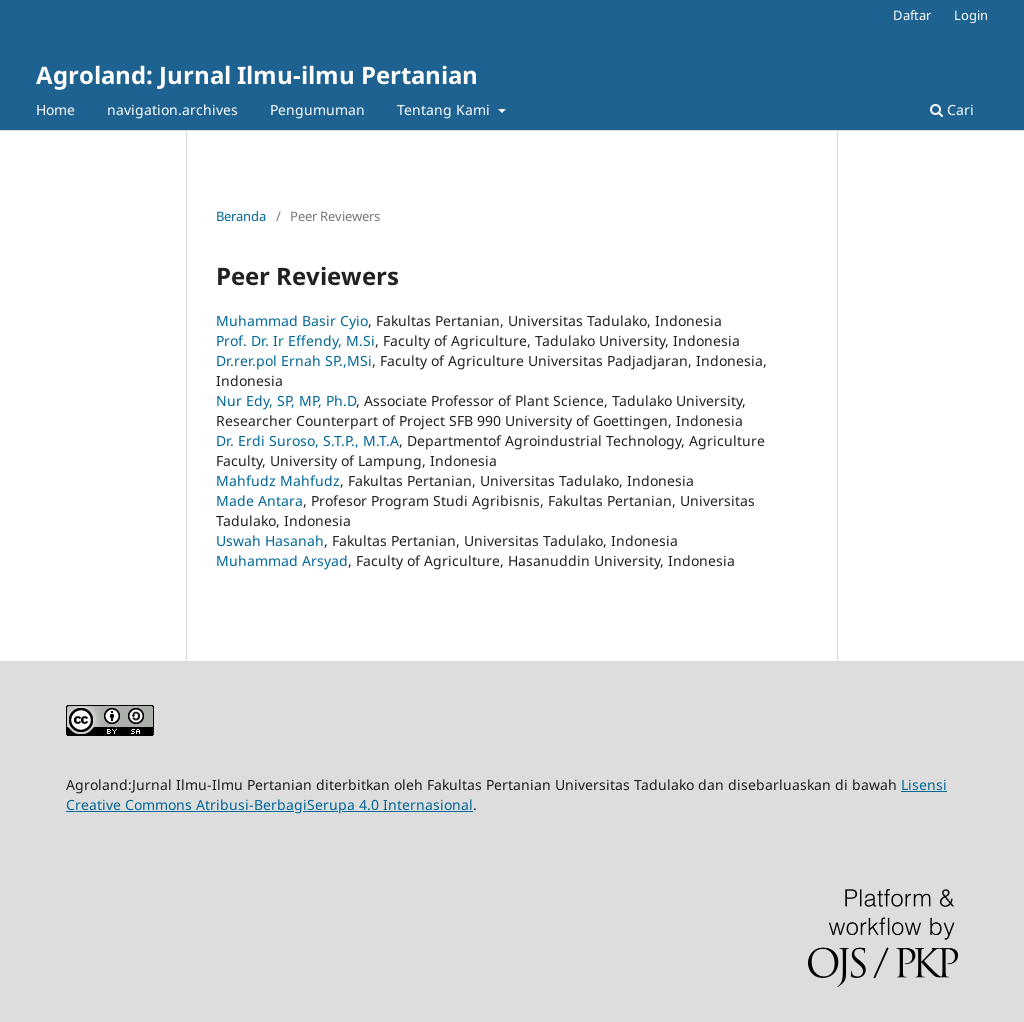 The image size is (1024, 1022). What do you see at coordinates (307, 440) in the screenshot?
I see `Dr. Erdi Suroso, S.T.P., M.T.A` at bounding box center [307, 440].